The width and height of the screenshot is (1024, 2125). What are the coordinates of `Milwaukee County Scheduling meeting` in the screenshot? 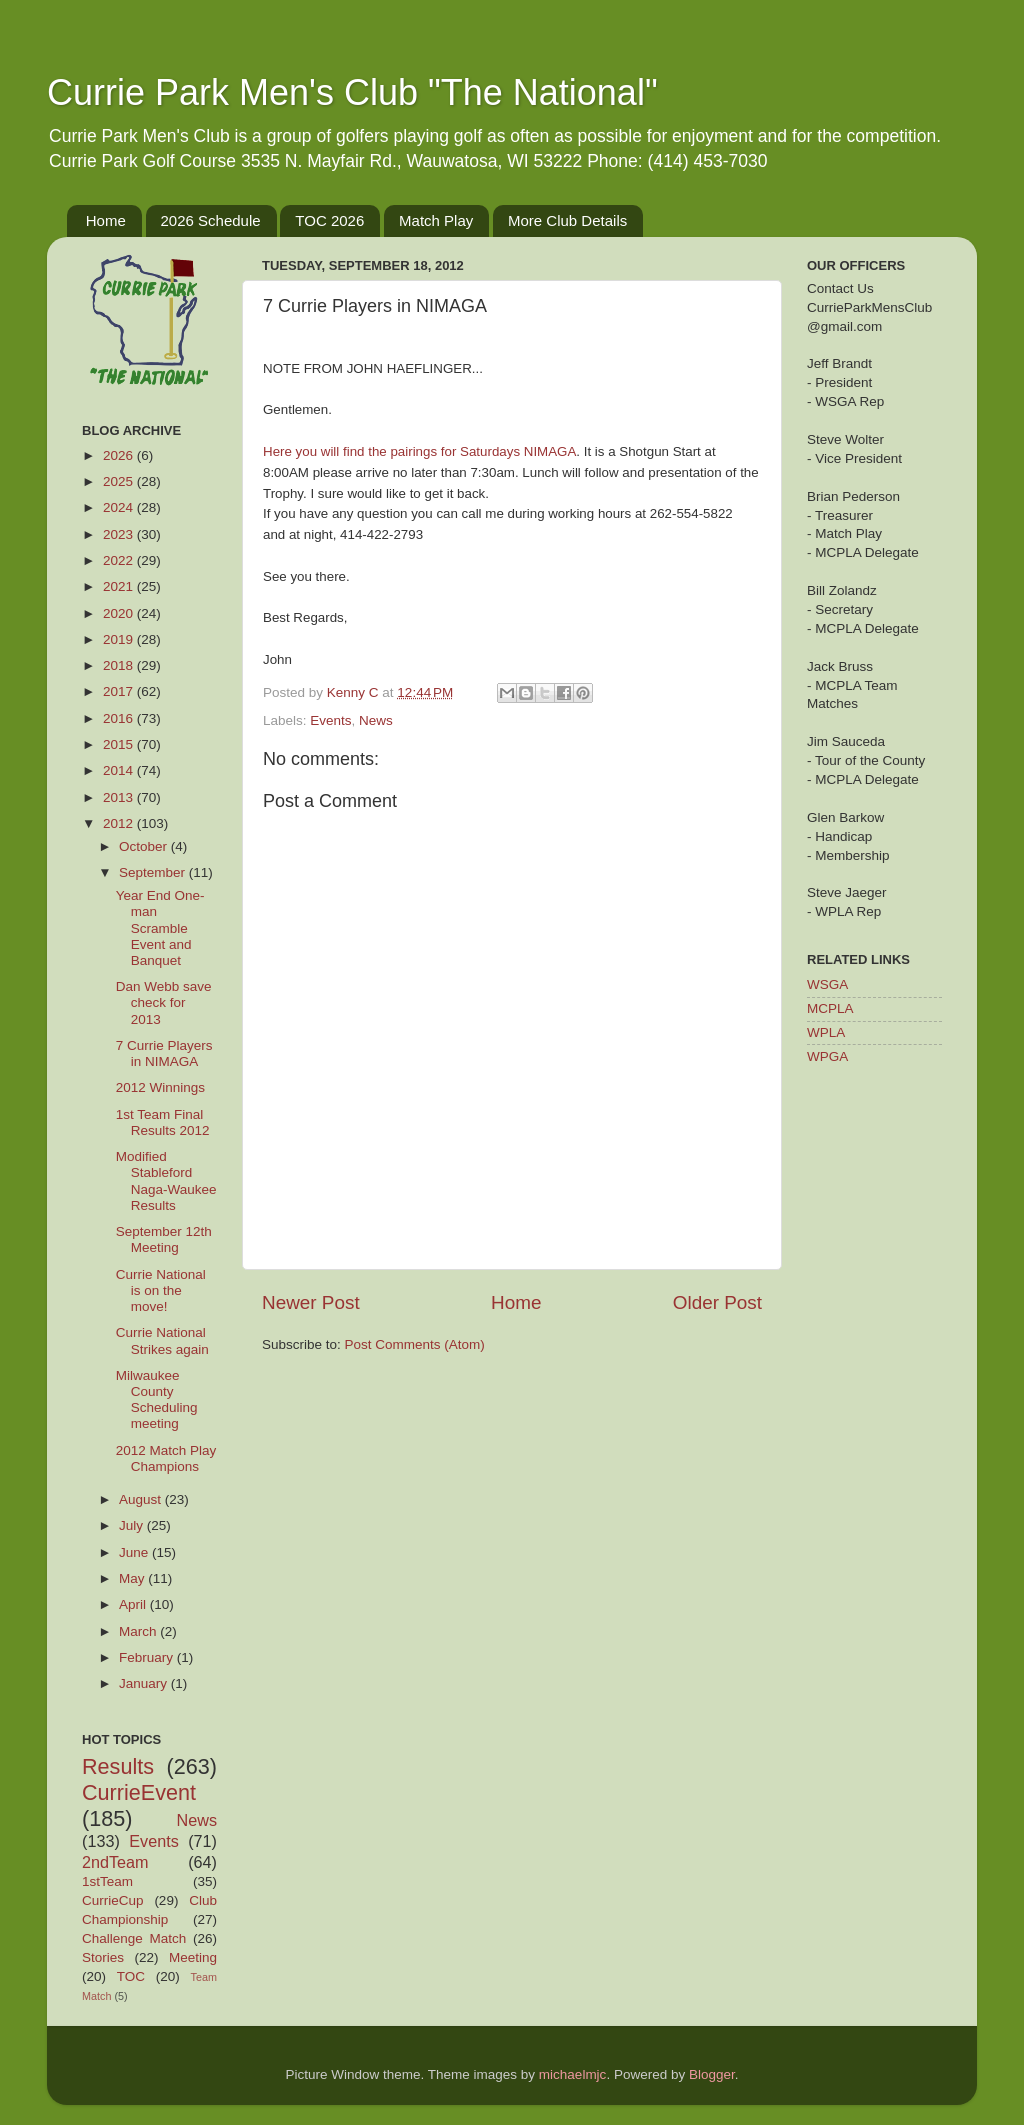 It's located at (157, 1400).